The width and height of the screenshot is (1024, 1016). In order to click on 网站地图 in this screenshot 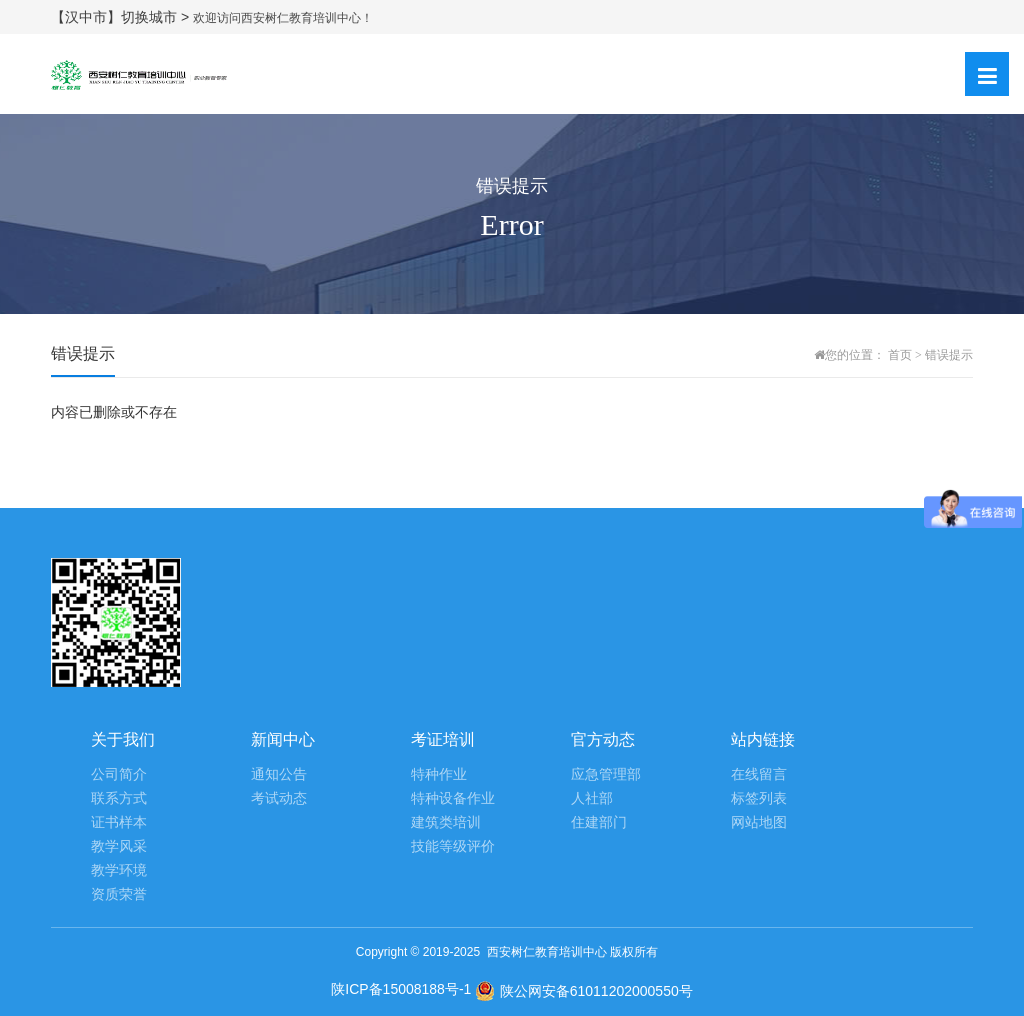, I will do `click(759, 822)`.